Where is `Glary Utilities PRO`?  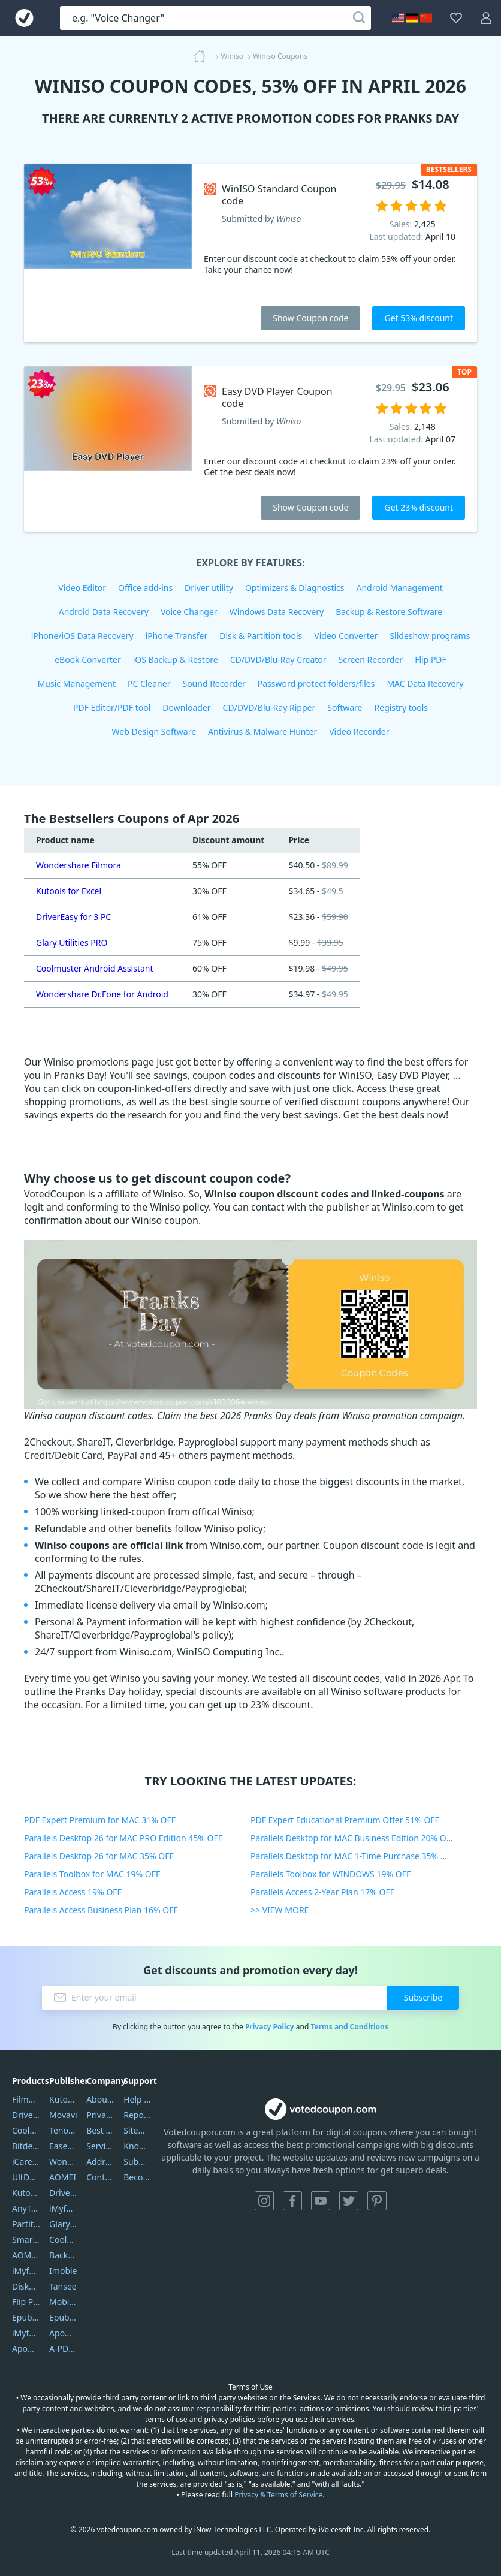
Glary Utilities PRO is located at coordinates (71, 942).